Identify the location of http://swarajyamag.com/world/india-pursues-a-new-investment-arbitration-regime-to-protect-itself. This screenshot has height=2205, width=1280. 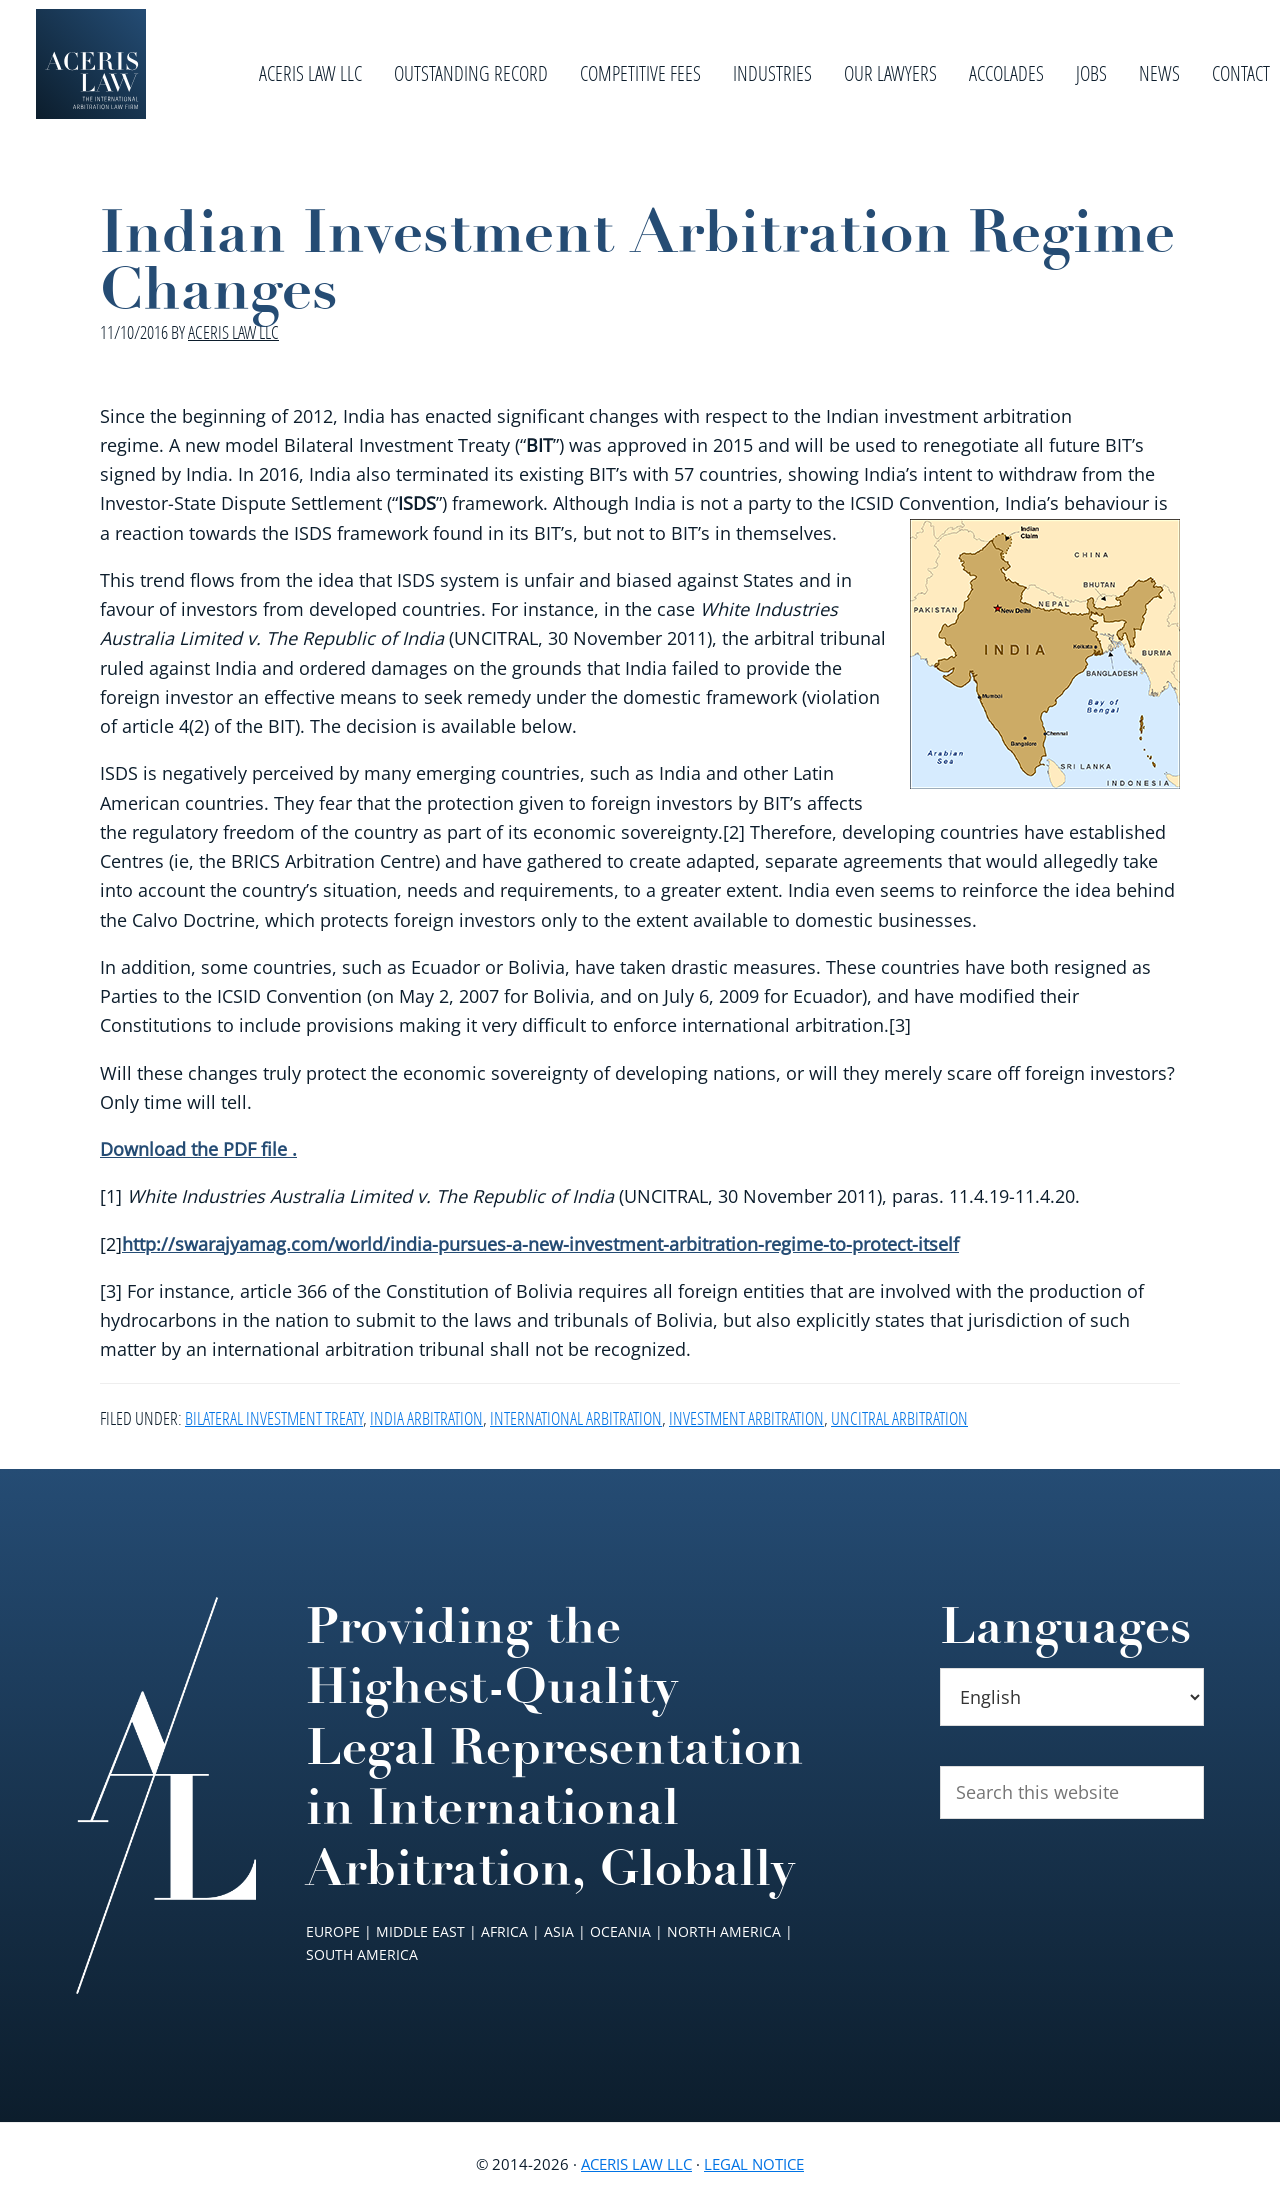
(540, 1244).